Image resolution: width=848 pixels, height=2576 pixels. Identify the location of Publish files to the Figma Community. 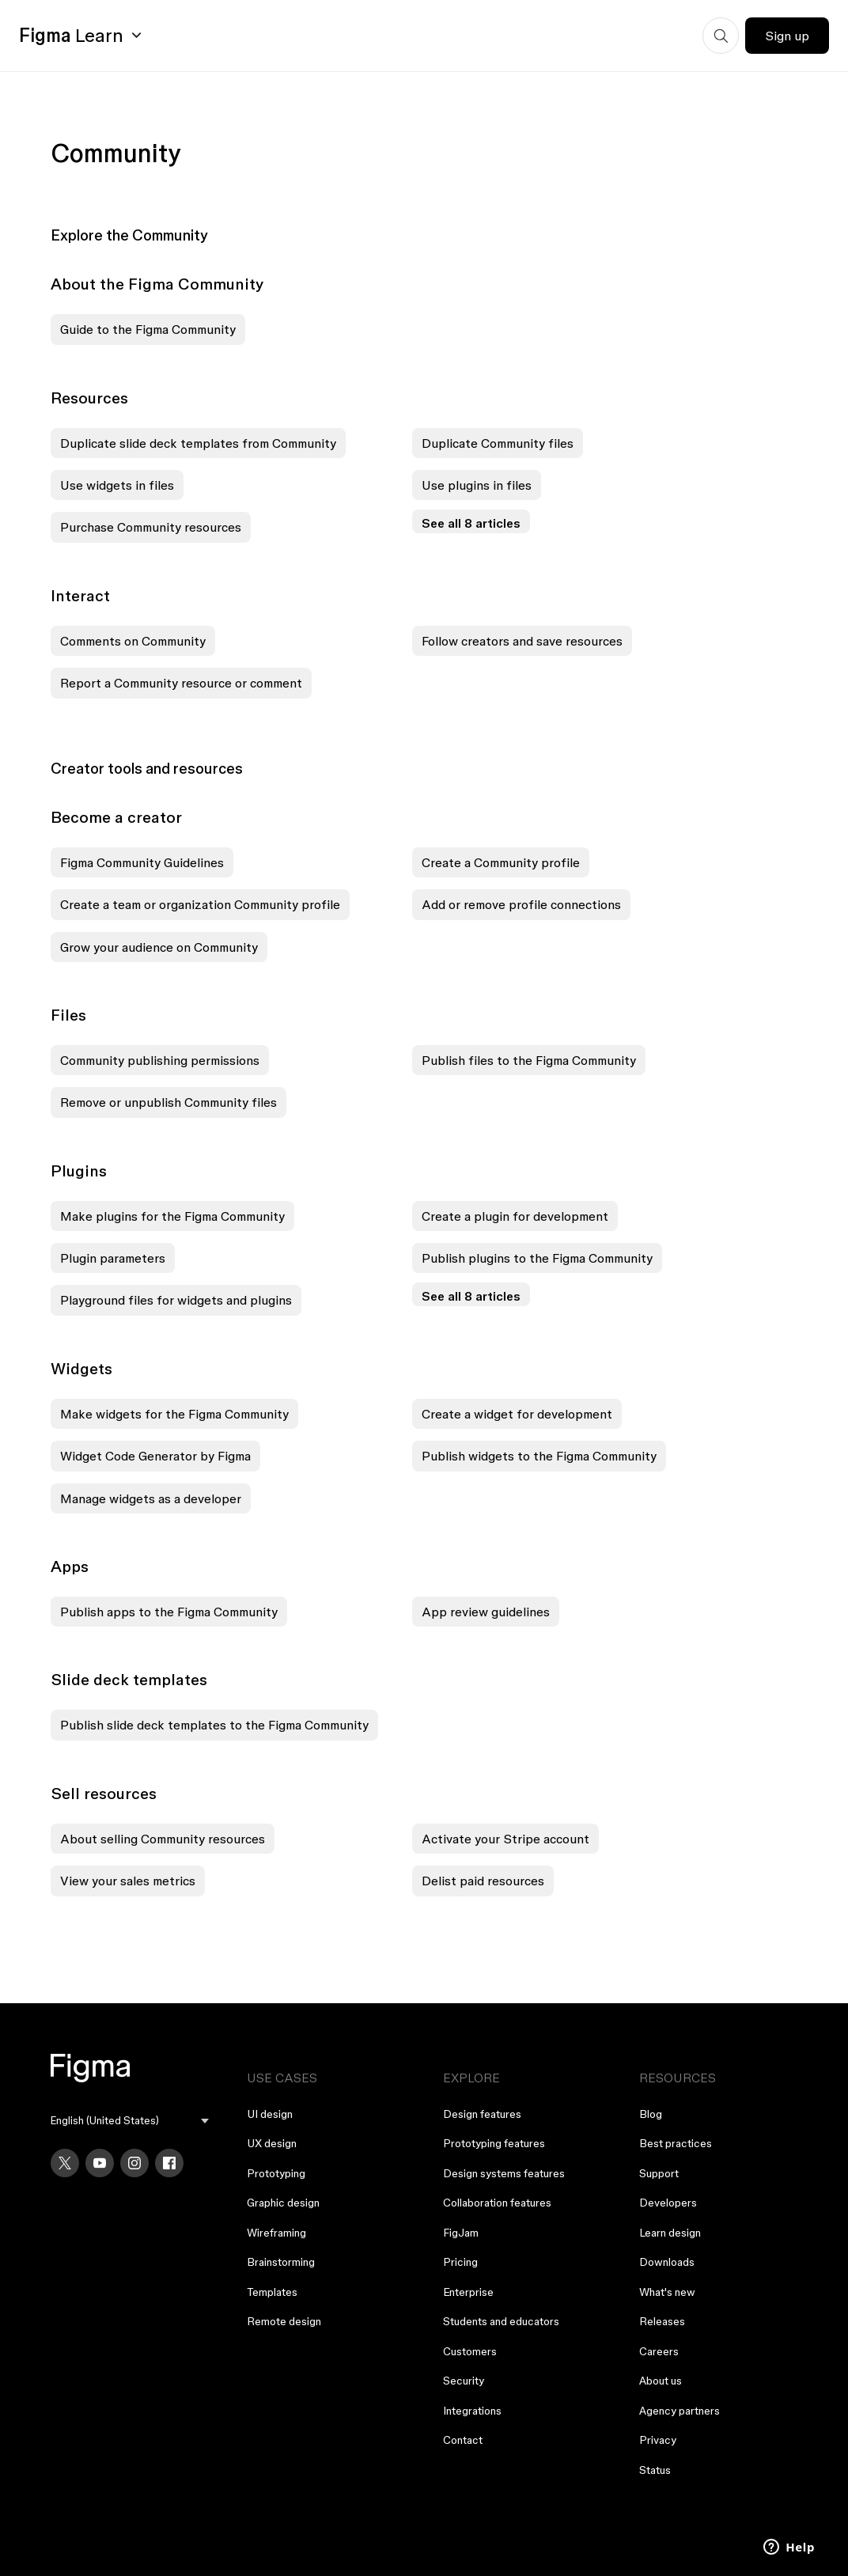
(529, 1060).